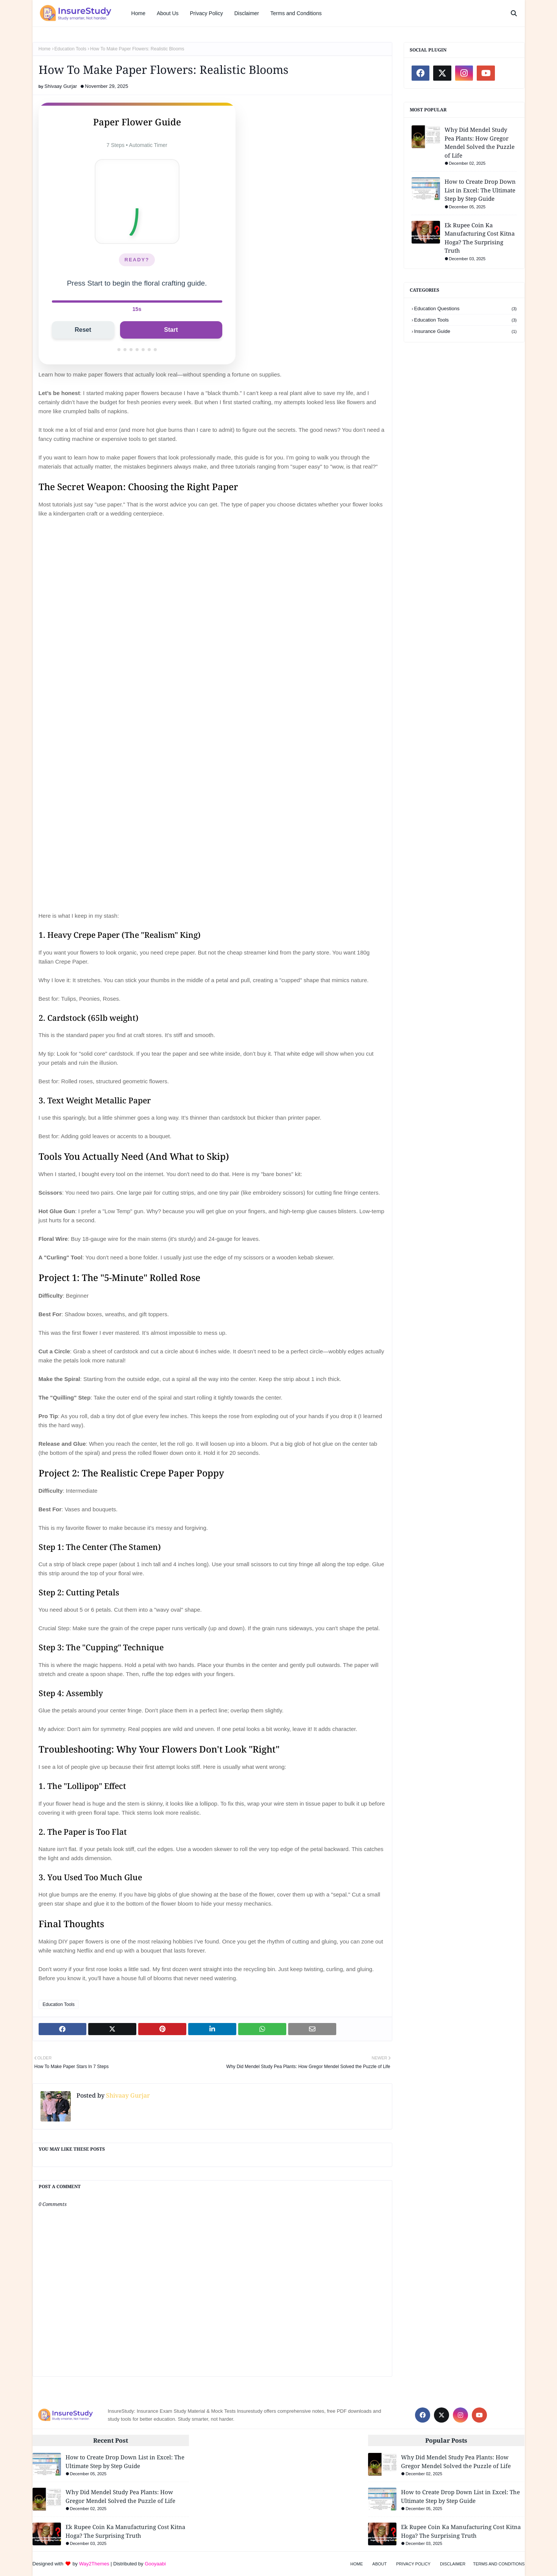  What do you see at coordinates (379, 2564) in the screenshot?
I see `About` at bounding box center [379, 2564].